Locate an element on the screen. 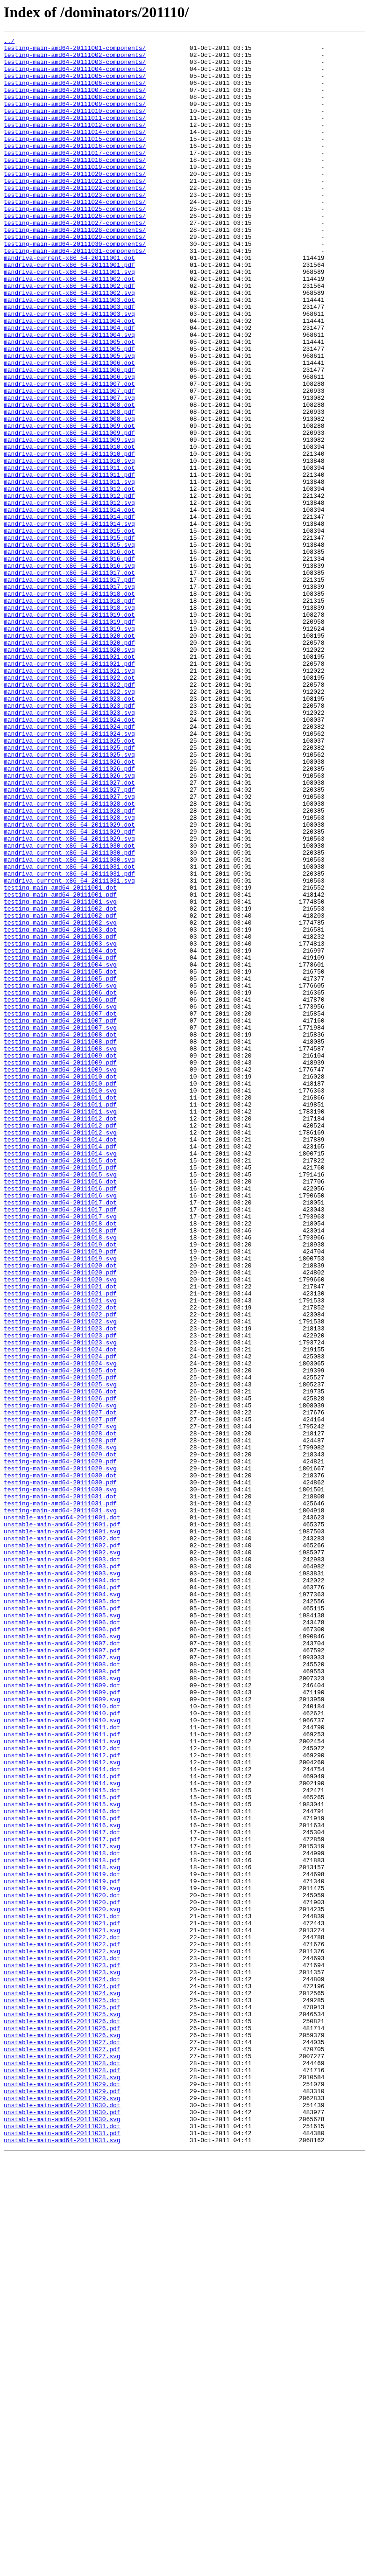  unstable-main-amd64-20111029.dot is located at coordinates (62, 2494).